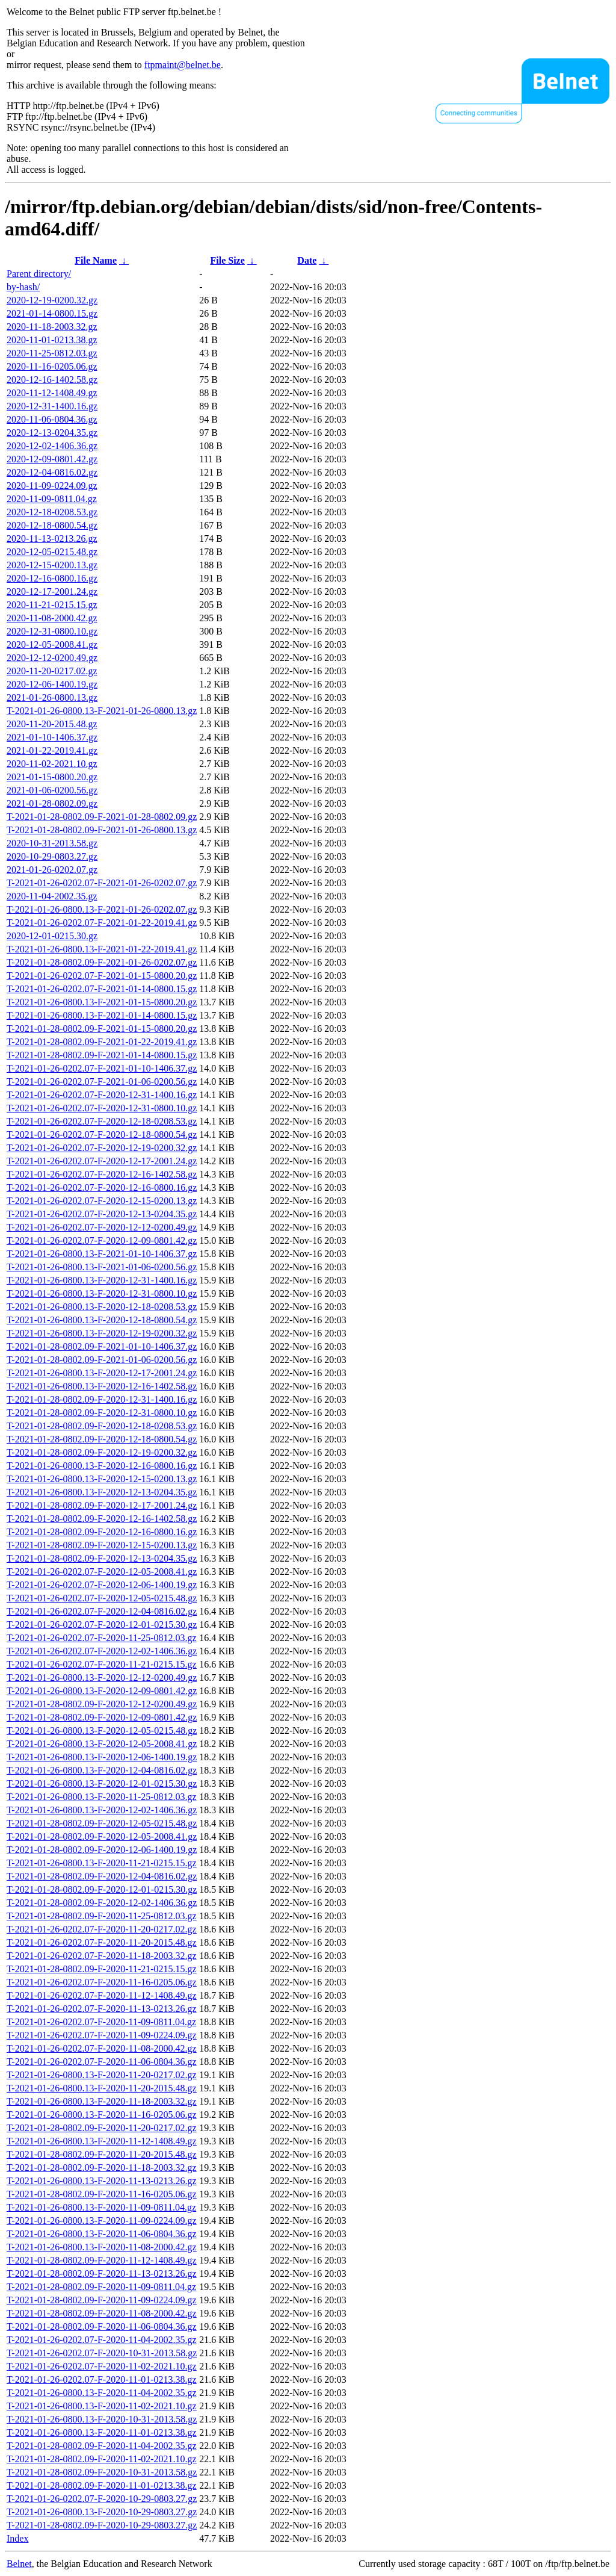 This screenshot has width=616, height=2576. Describe the element at coordinates (102, 2459) in the screenshot. I see `T-2021-01-28-0802.09-F-2020-11-02-2021.10.gz` at that location.